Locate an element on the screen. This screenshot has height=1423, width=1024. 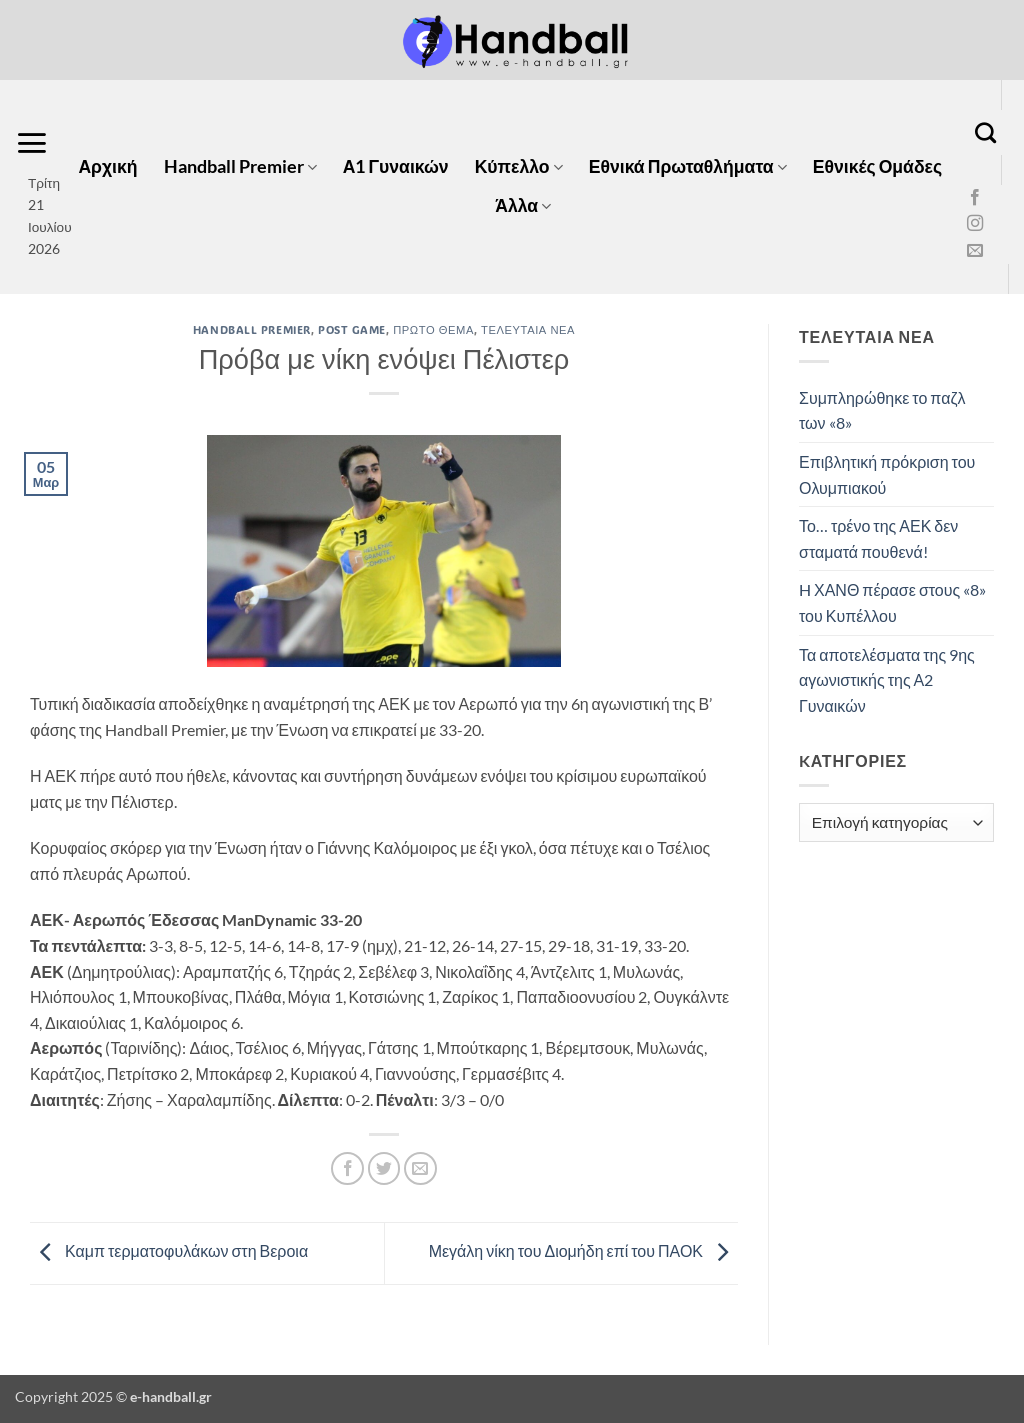
Τα αποτελέσματα της 9ης αγωνιστικής της Α2 Γυναικών is located at coordinates (887, 680).